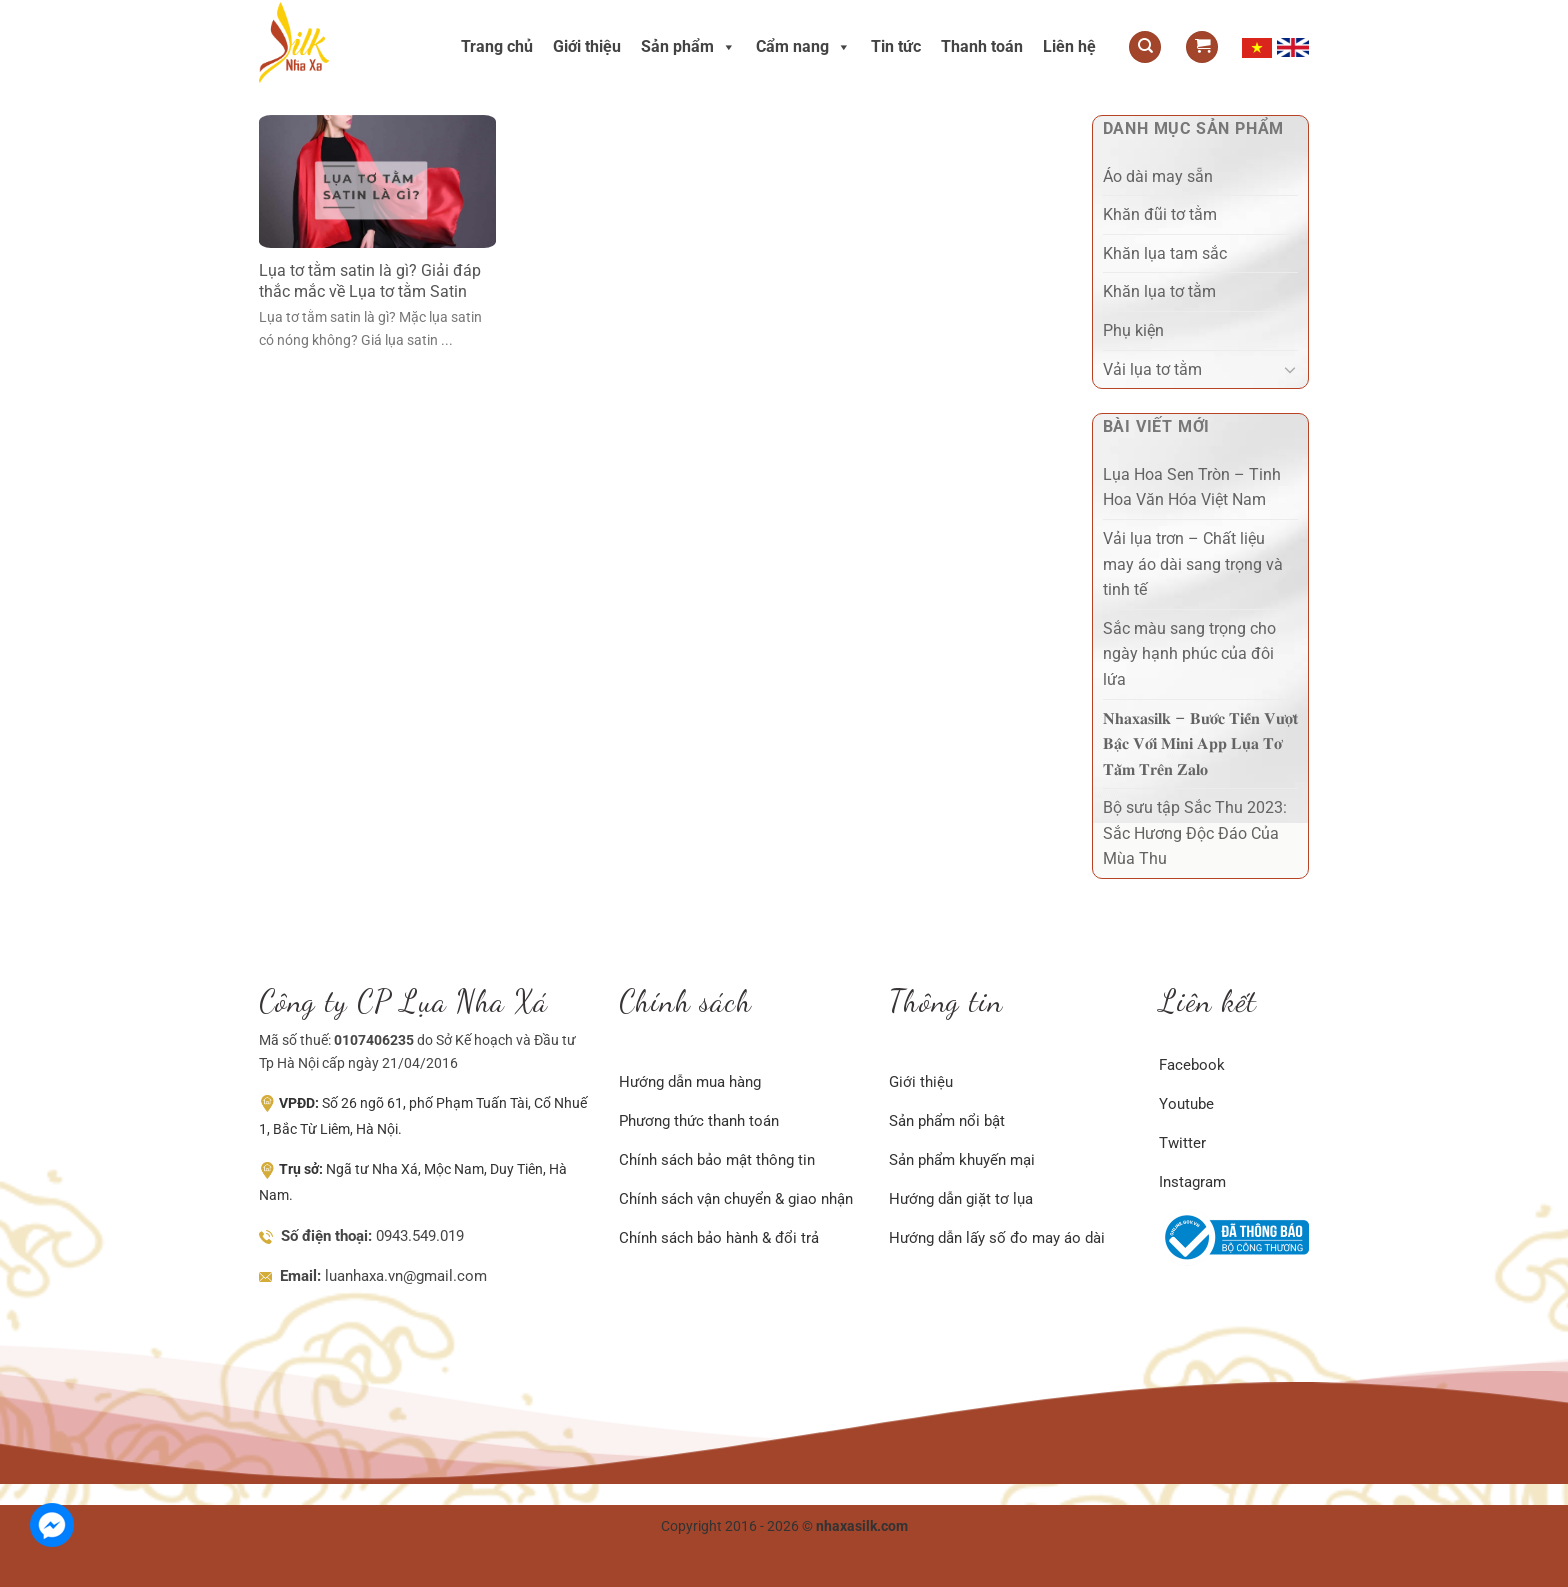  I want to click on Phụ kiện, so click(1133, 330).